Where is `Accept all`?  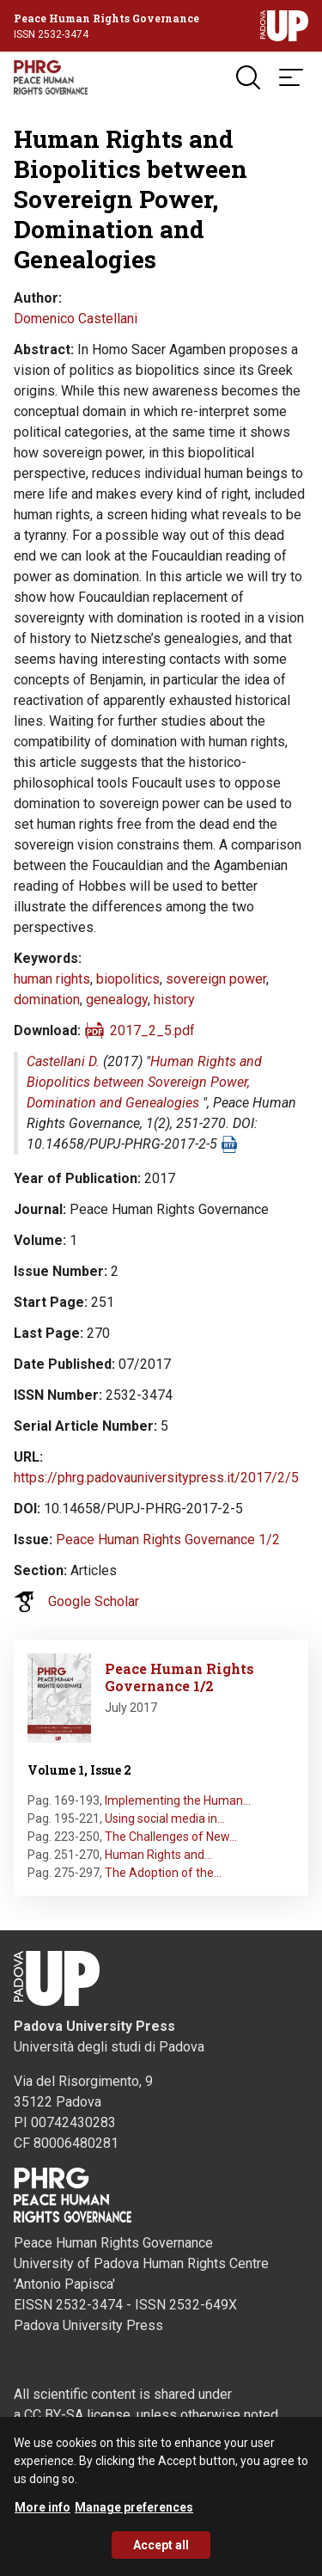
Accept all is located at coordinates (161, 2552).